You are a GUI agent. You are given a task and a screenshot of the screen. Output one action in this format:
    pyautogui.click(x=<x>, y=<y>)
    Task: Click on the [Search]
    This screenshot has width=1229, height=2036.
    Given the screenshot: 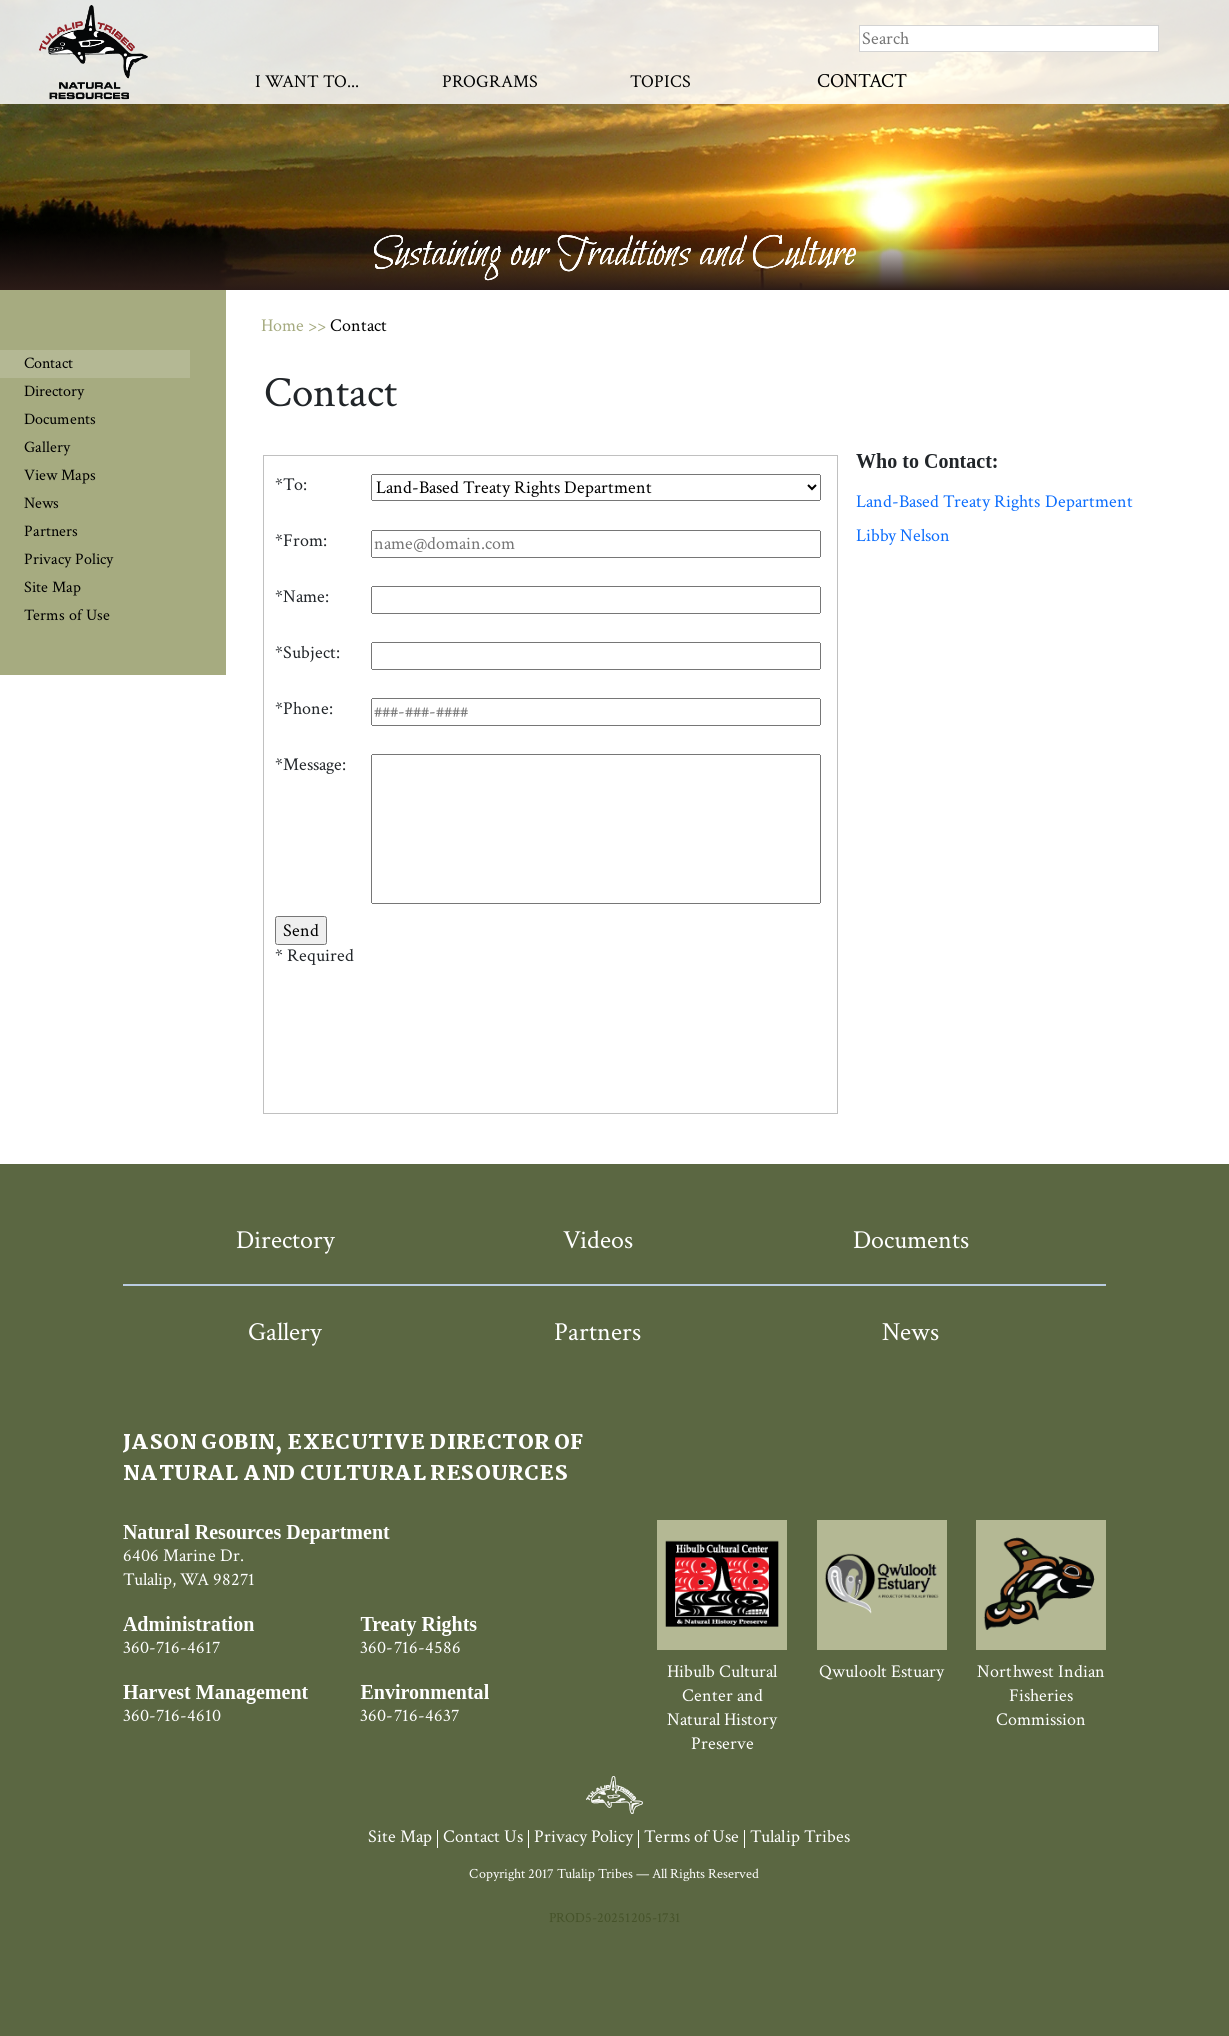 What is the action you would take?
    pyautogui.click(x=1009, y=38)
    